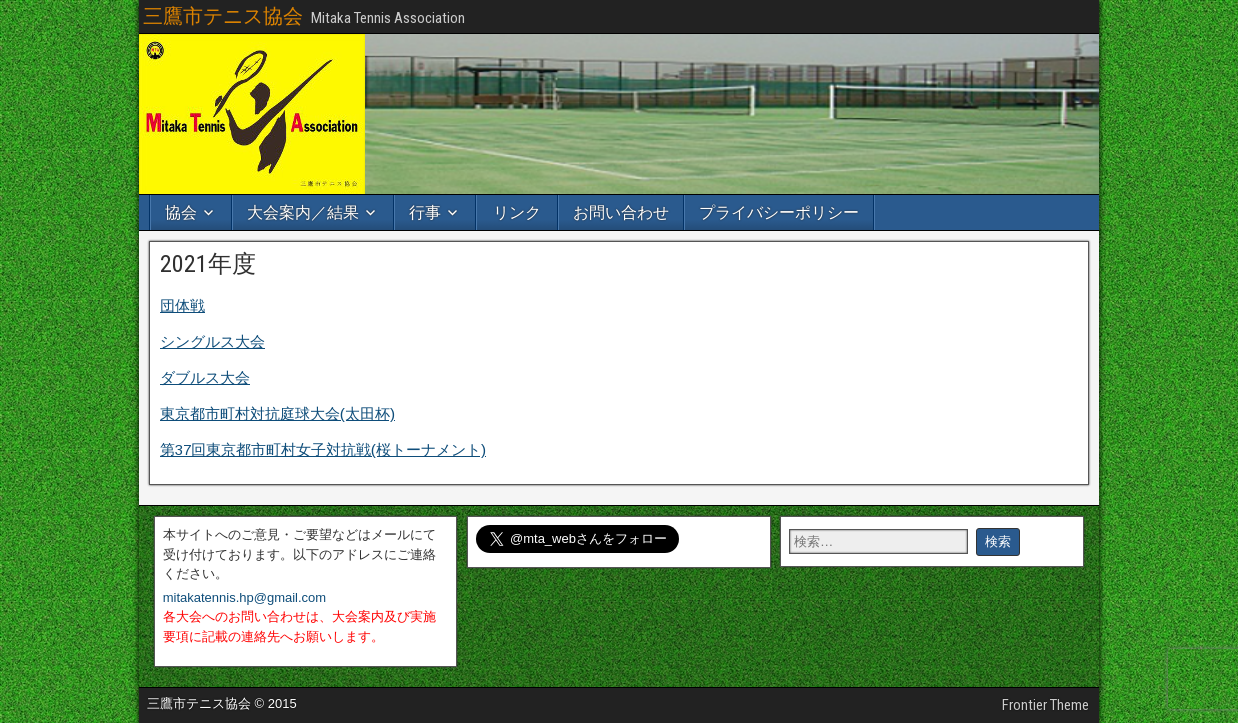 Image resolution: width=1238 pixels, height=723 pixels. I want to click on 第37回東京都市町村女子対抗戦(桜トーナメント), so click(323, 449).